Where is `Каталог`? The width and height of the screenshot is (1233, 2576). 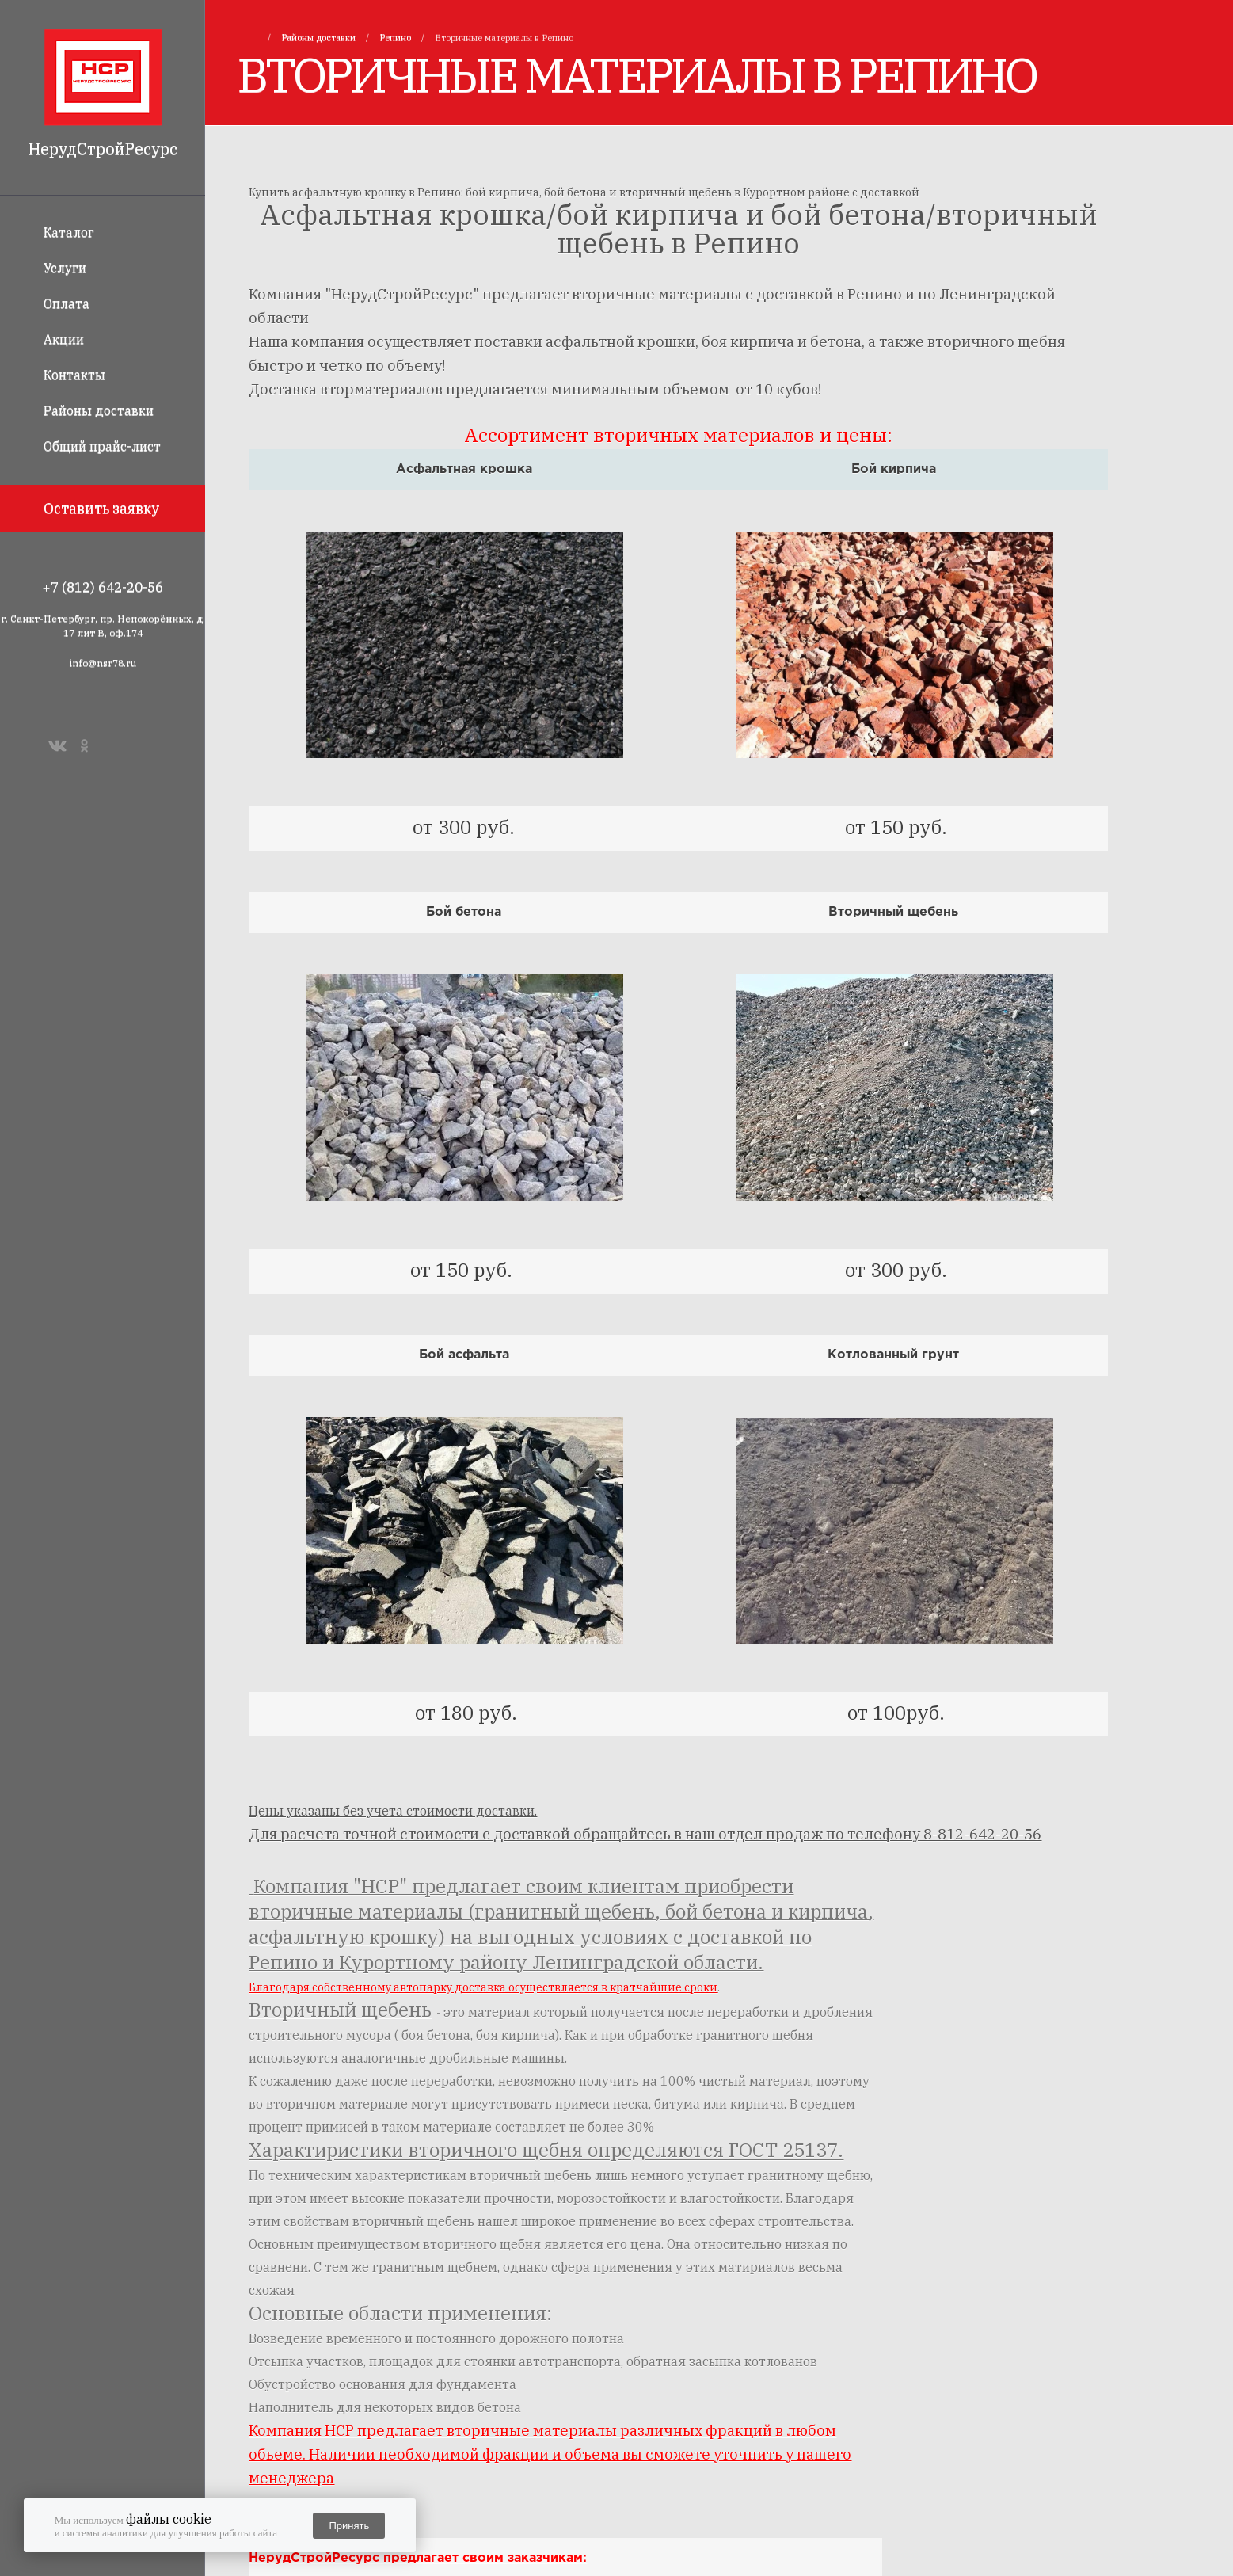 Каталог is located at coordinates (69, 232).